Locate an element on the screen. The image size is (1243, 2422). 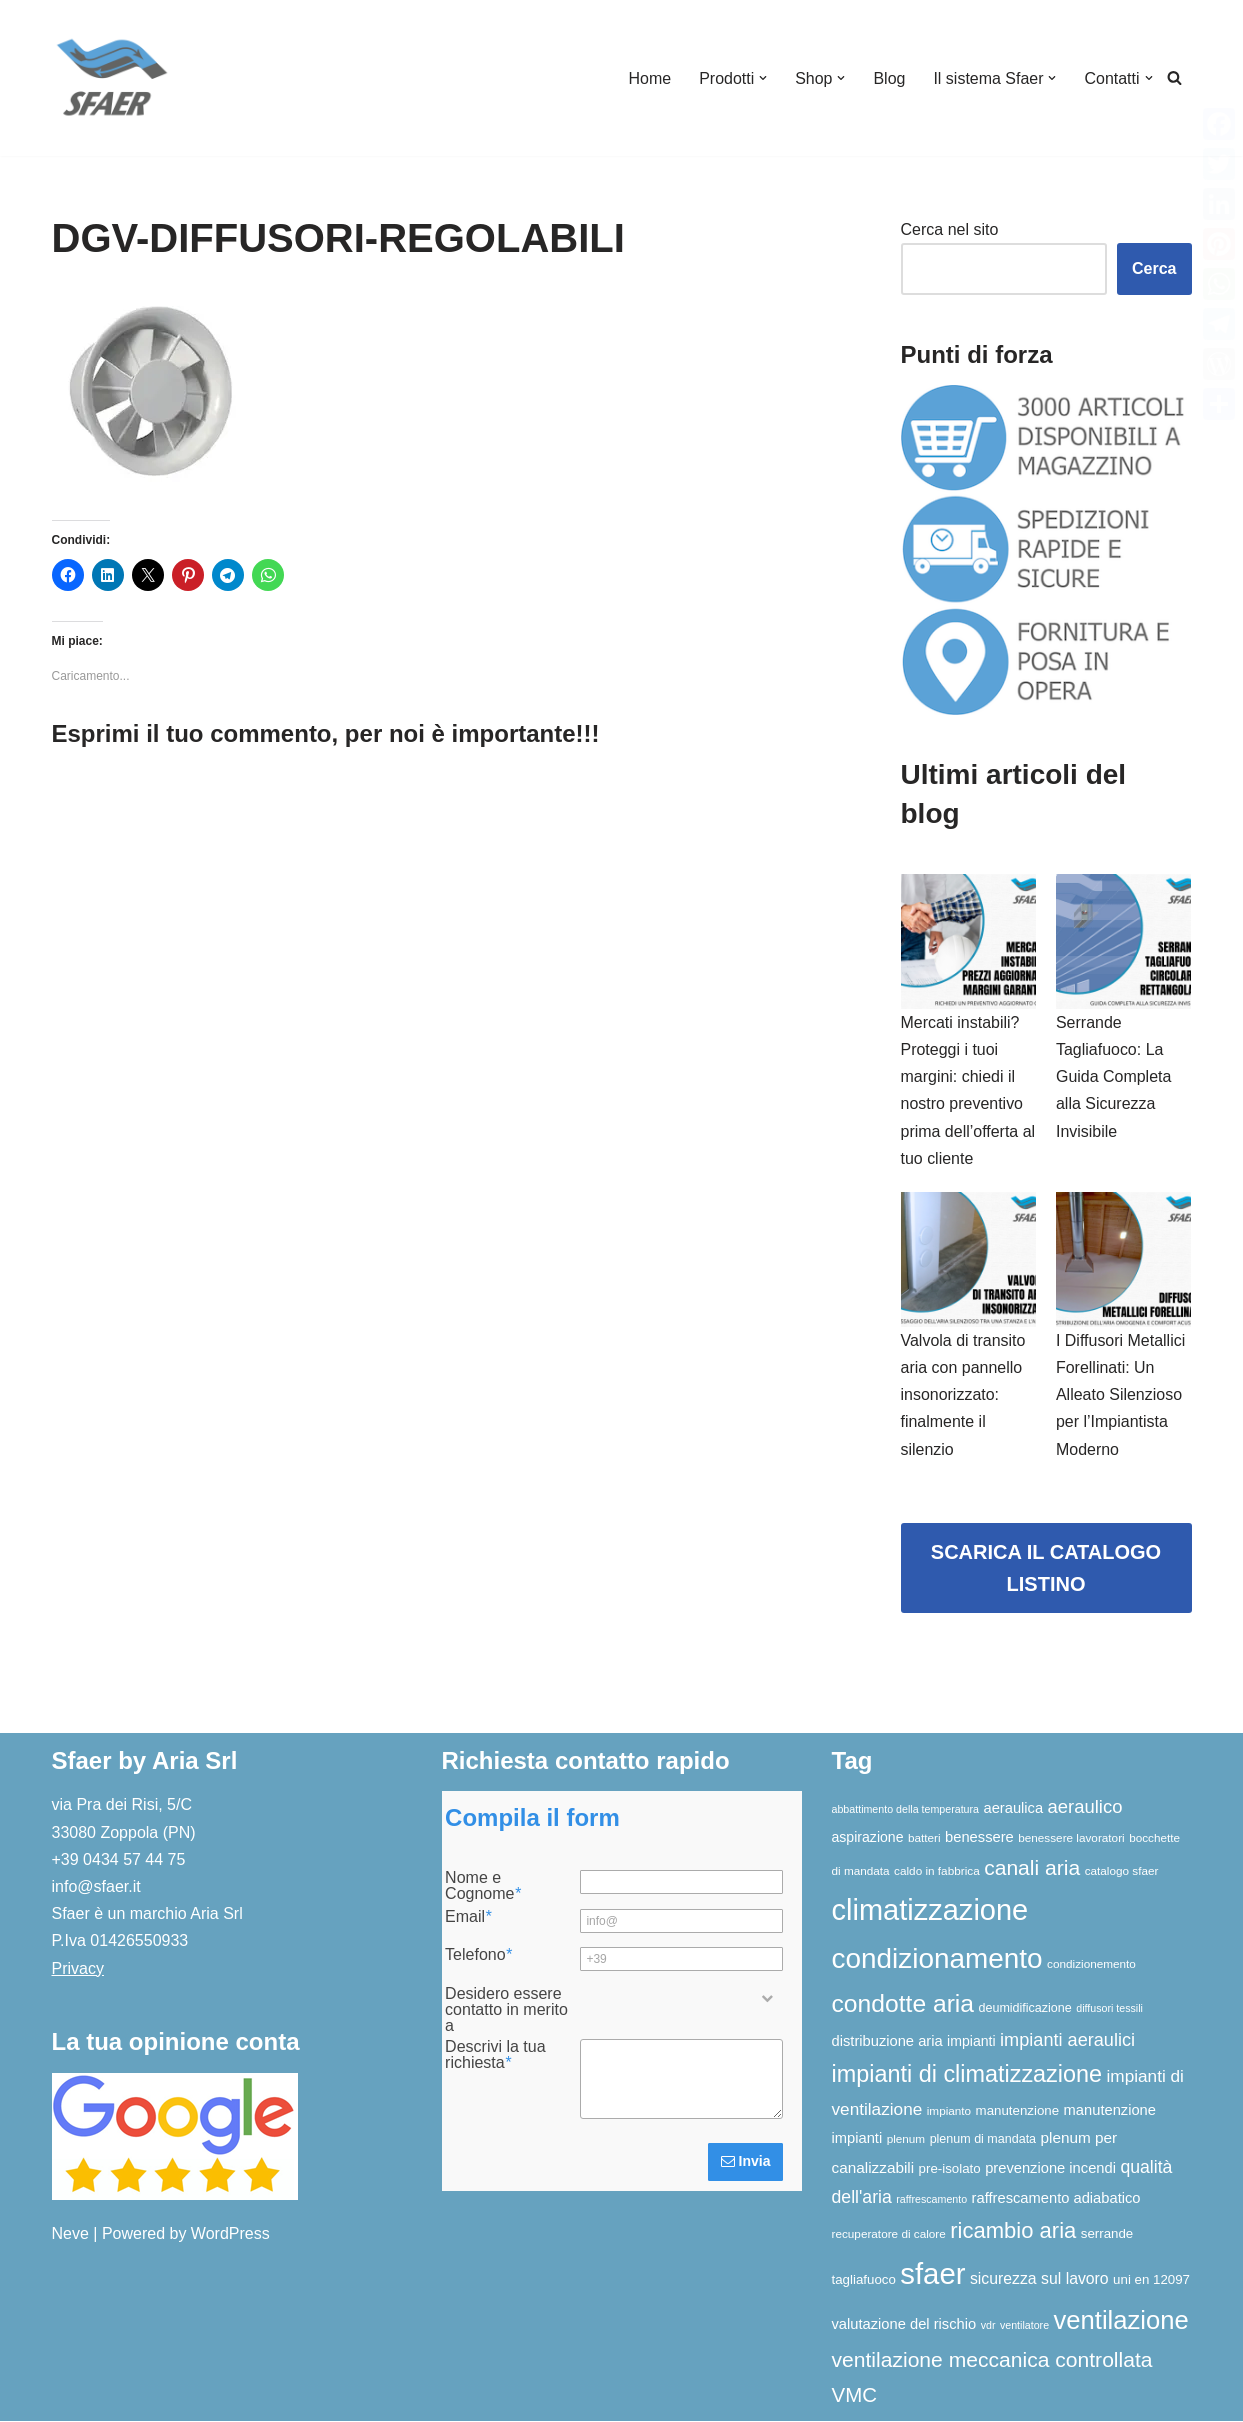
SCARICA IL CATALOGO LISTINO is located at coordinates (1046, 1569).